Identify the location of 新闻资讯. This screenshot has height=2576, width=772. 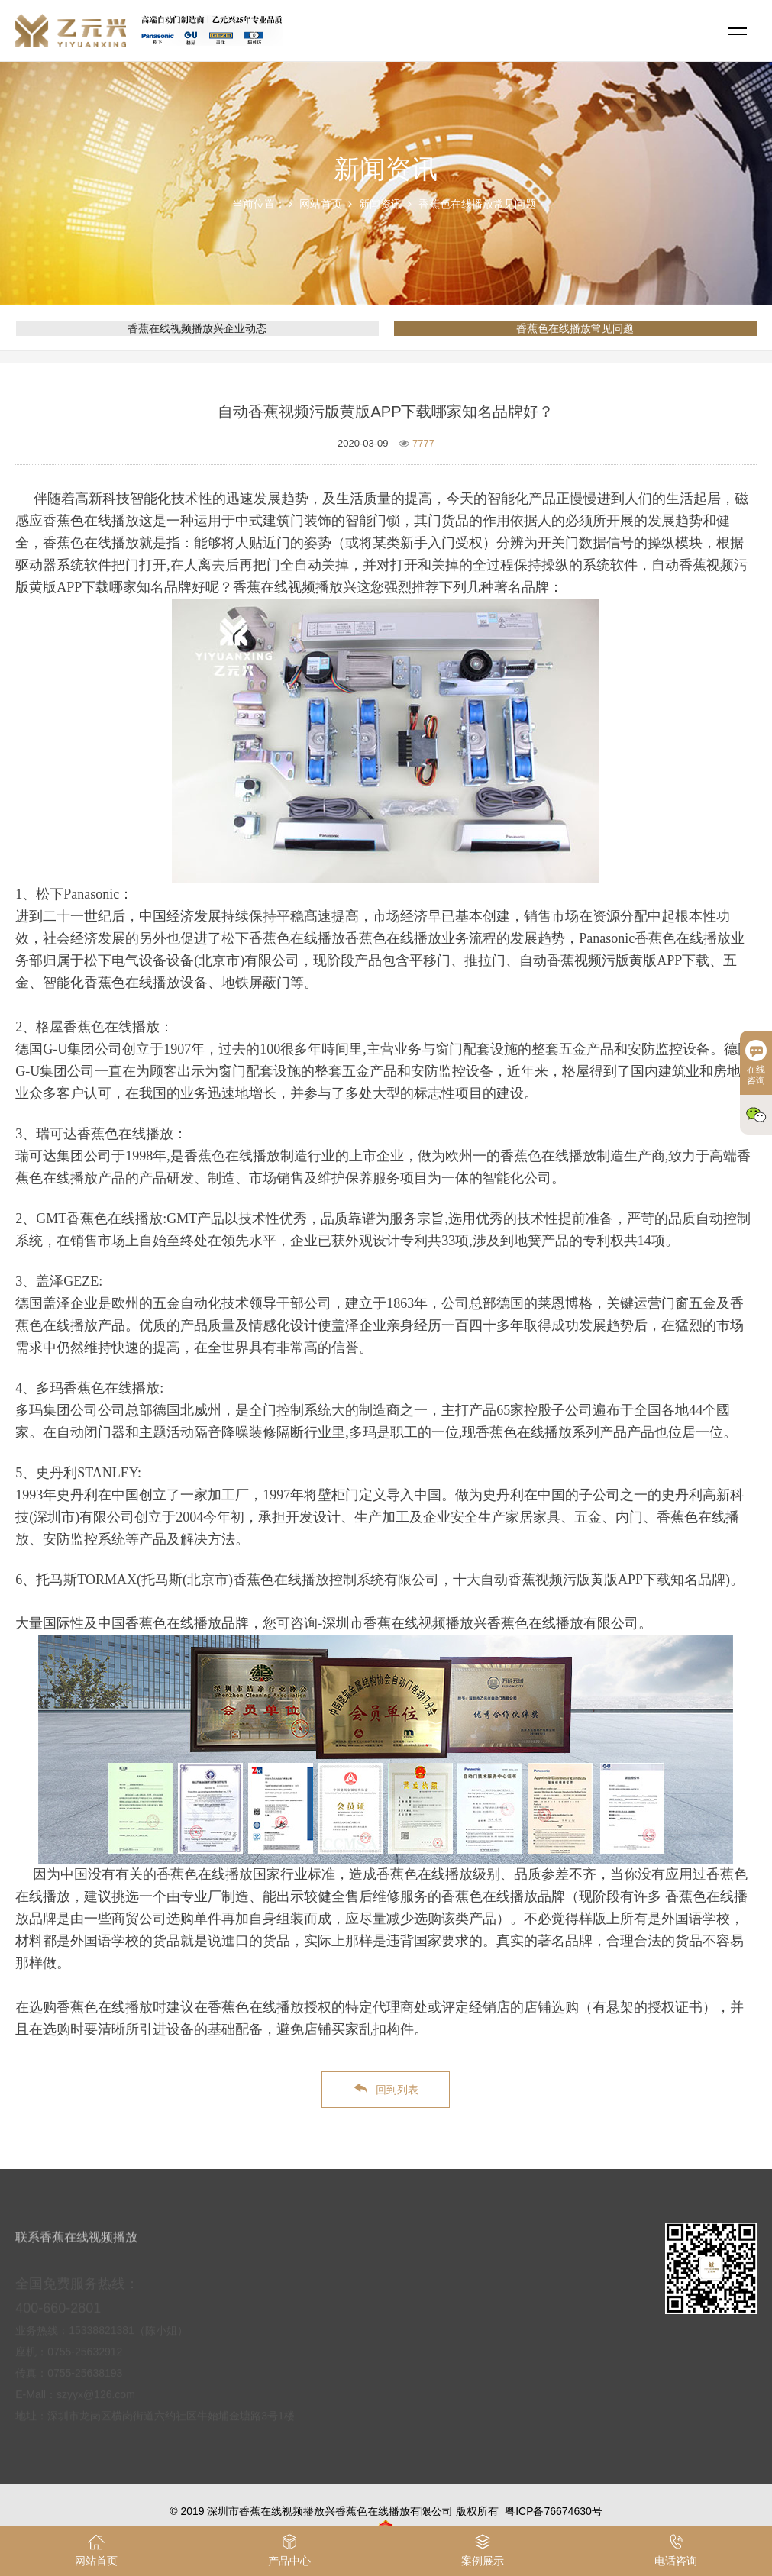
(380, 204).